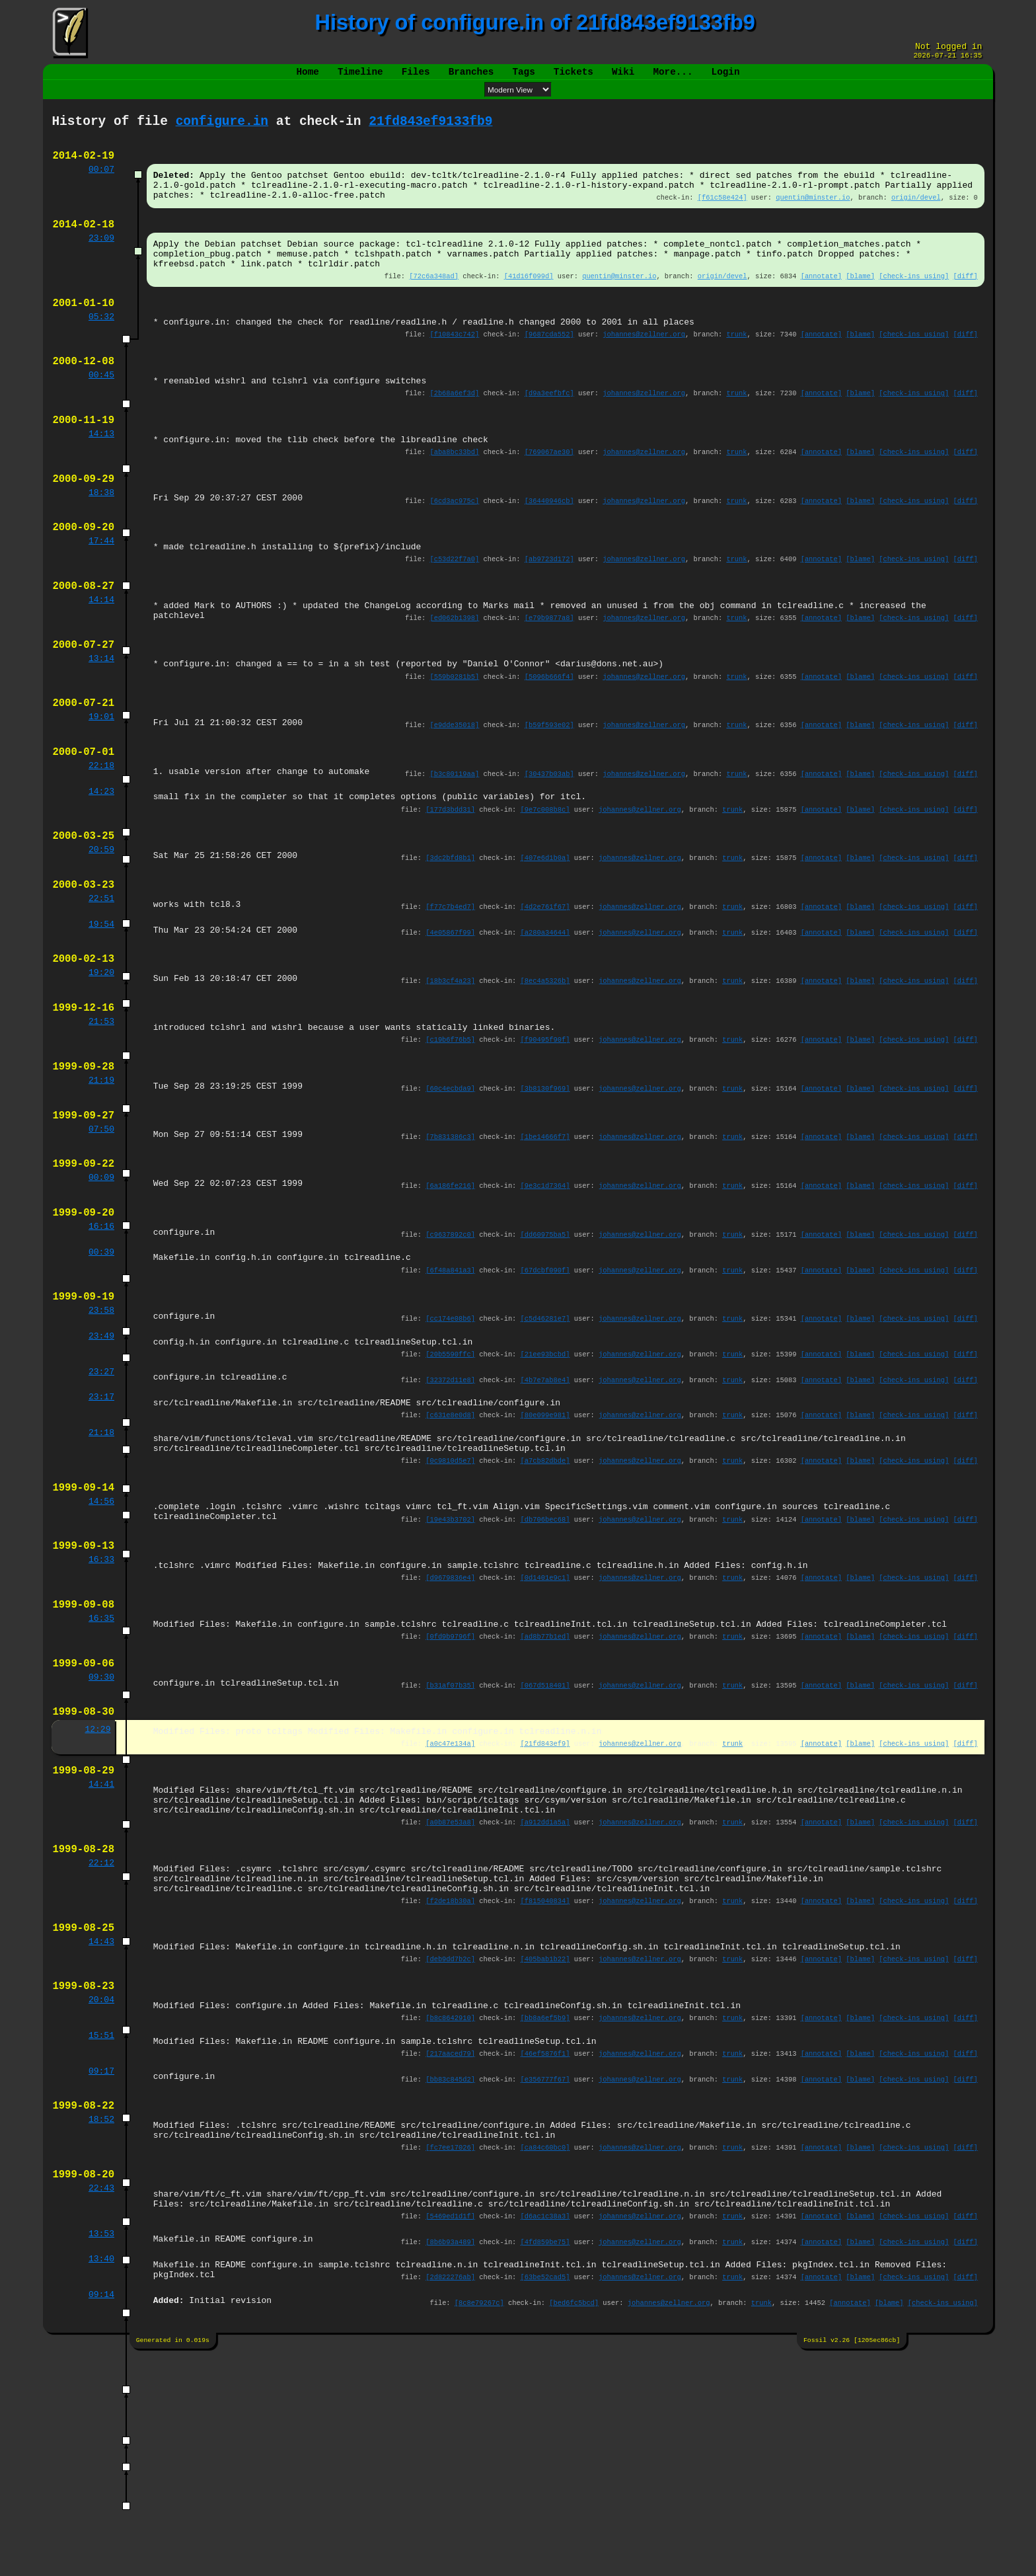 Image resolution: width=1036 pixels, height=2576 pixels. Describe the element at coordinates (523, 77) in the screenshot. I see `Tags` at that location.